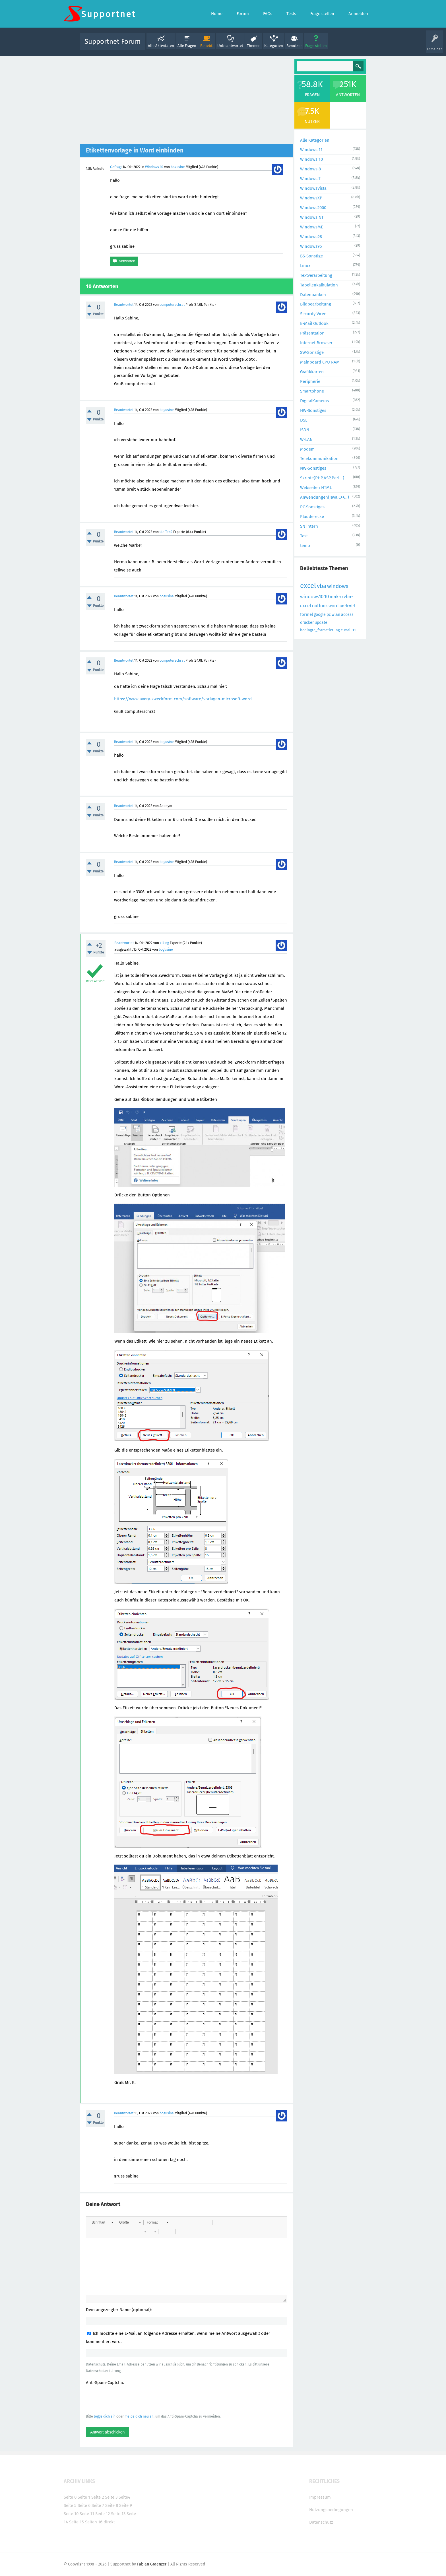  I want to click on Alle Kategorien, so click(314, 140).